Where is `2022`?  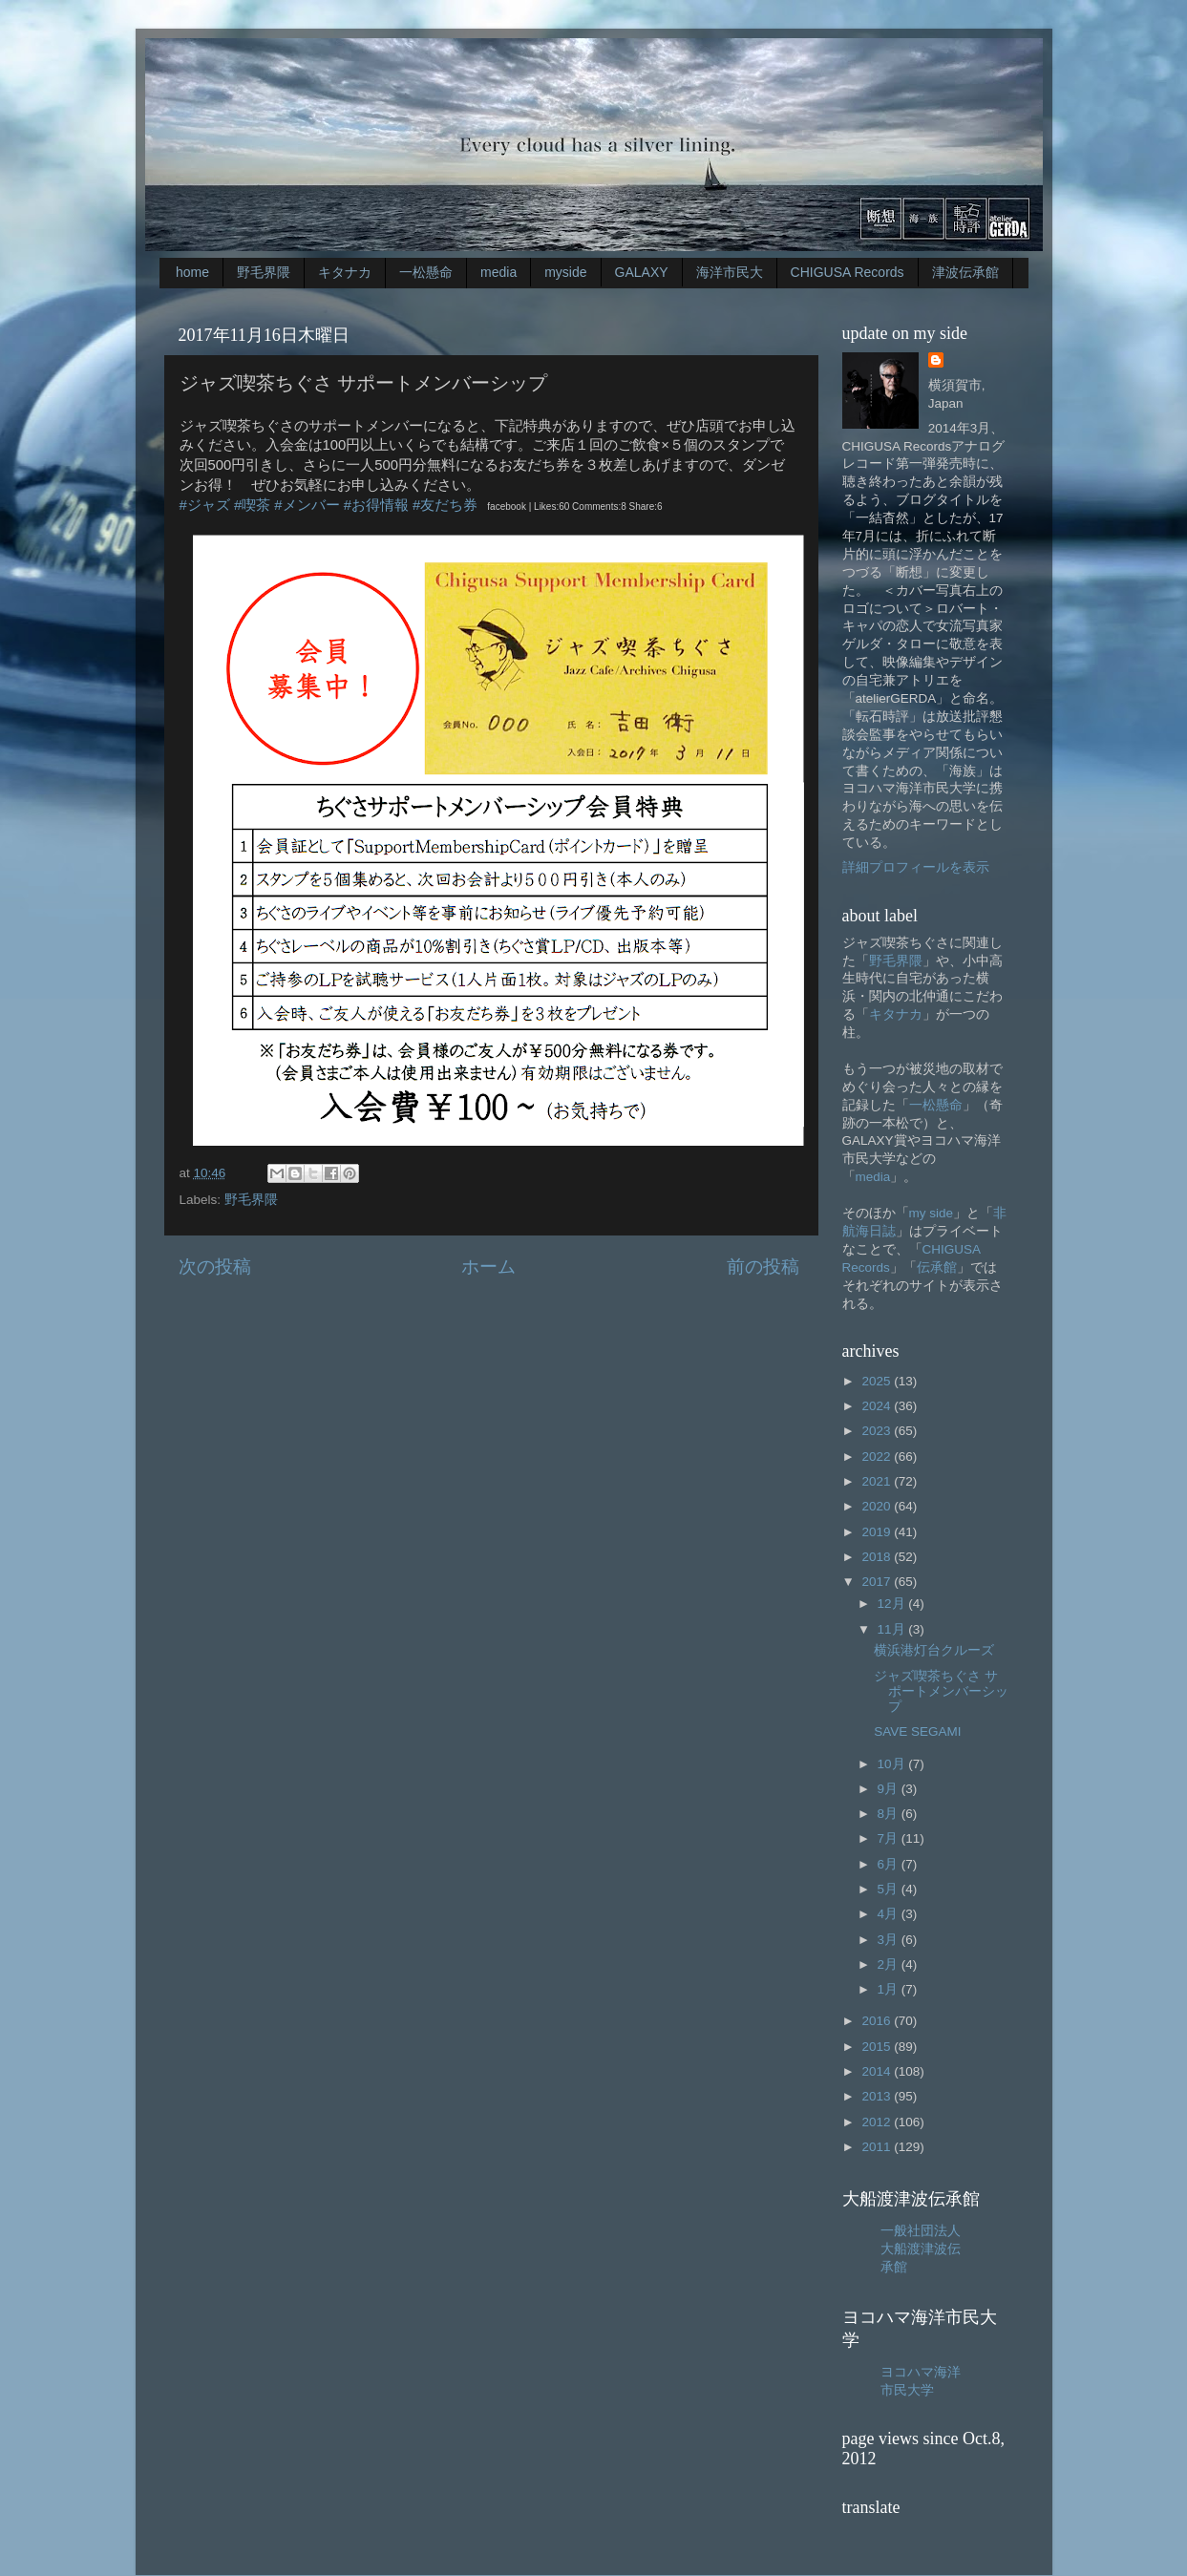
2022 is located at coordinates (877, 1456).